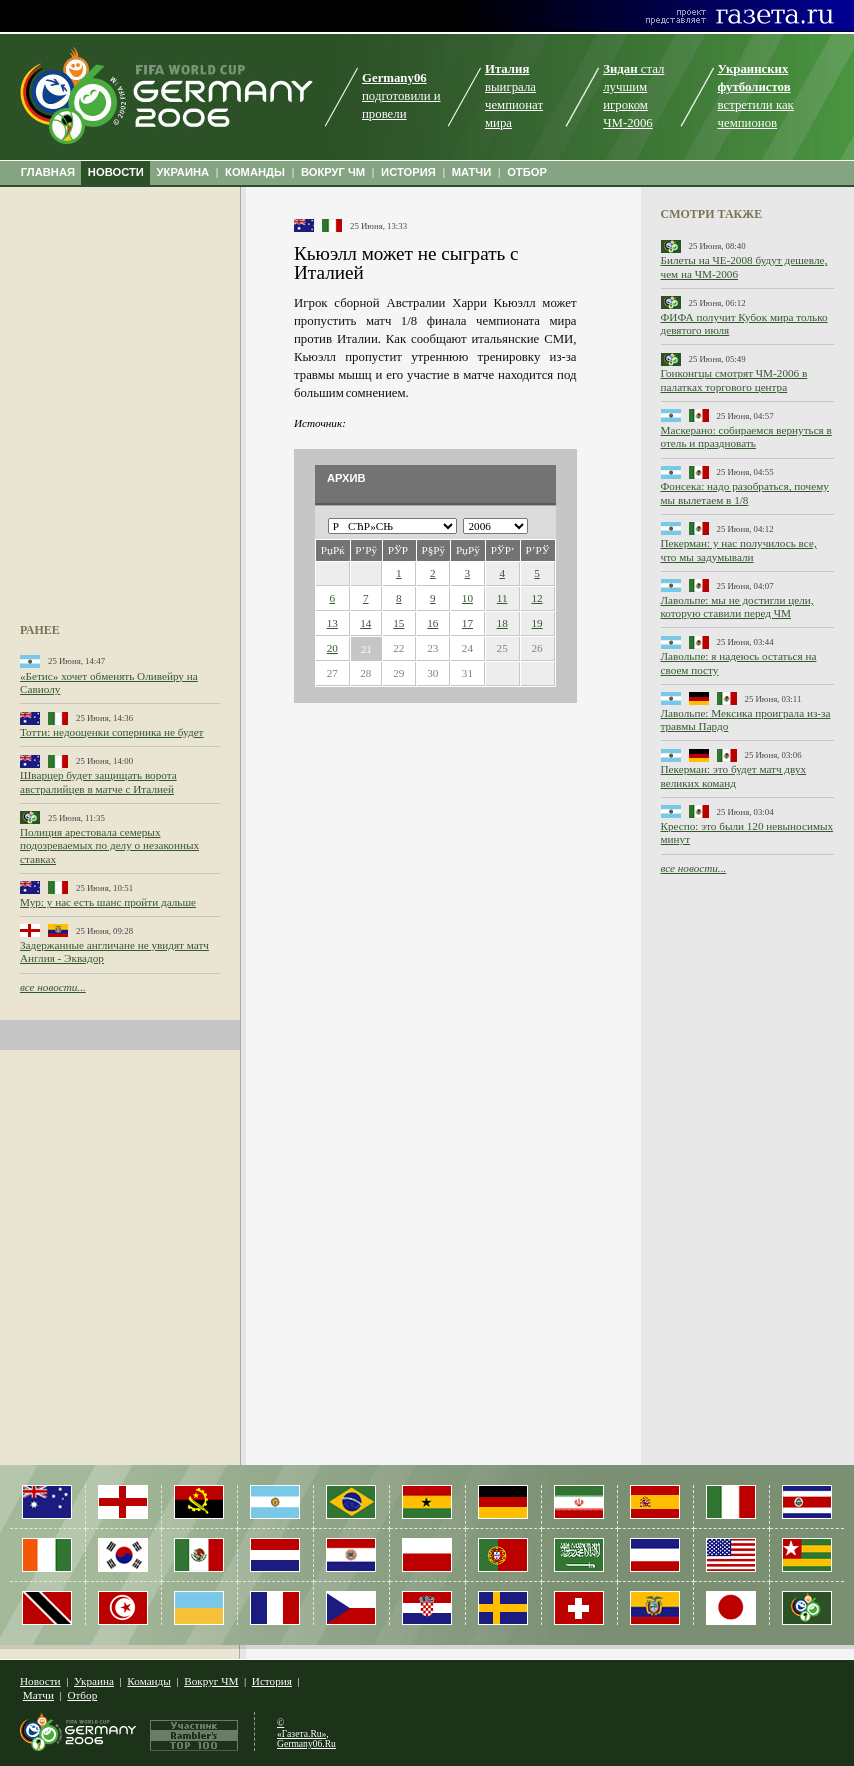 This screenshot has width=854, height=1766. What do you see at coordinates (148, 1681) in the screenshot?
I see `Команды` at bounding box center [148, 1681].